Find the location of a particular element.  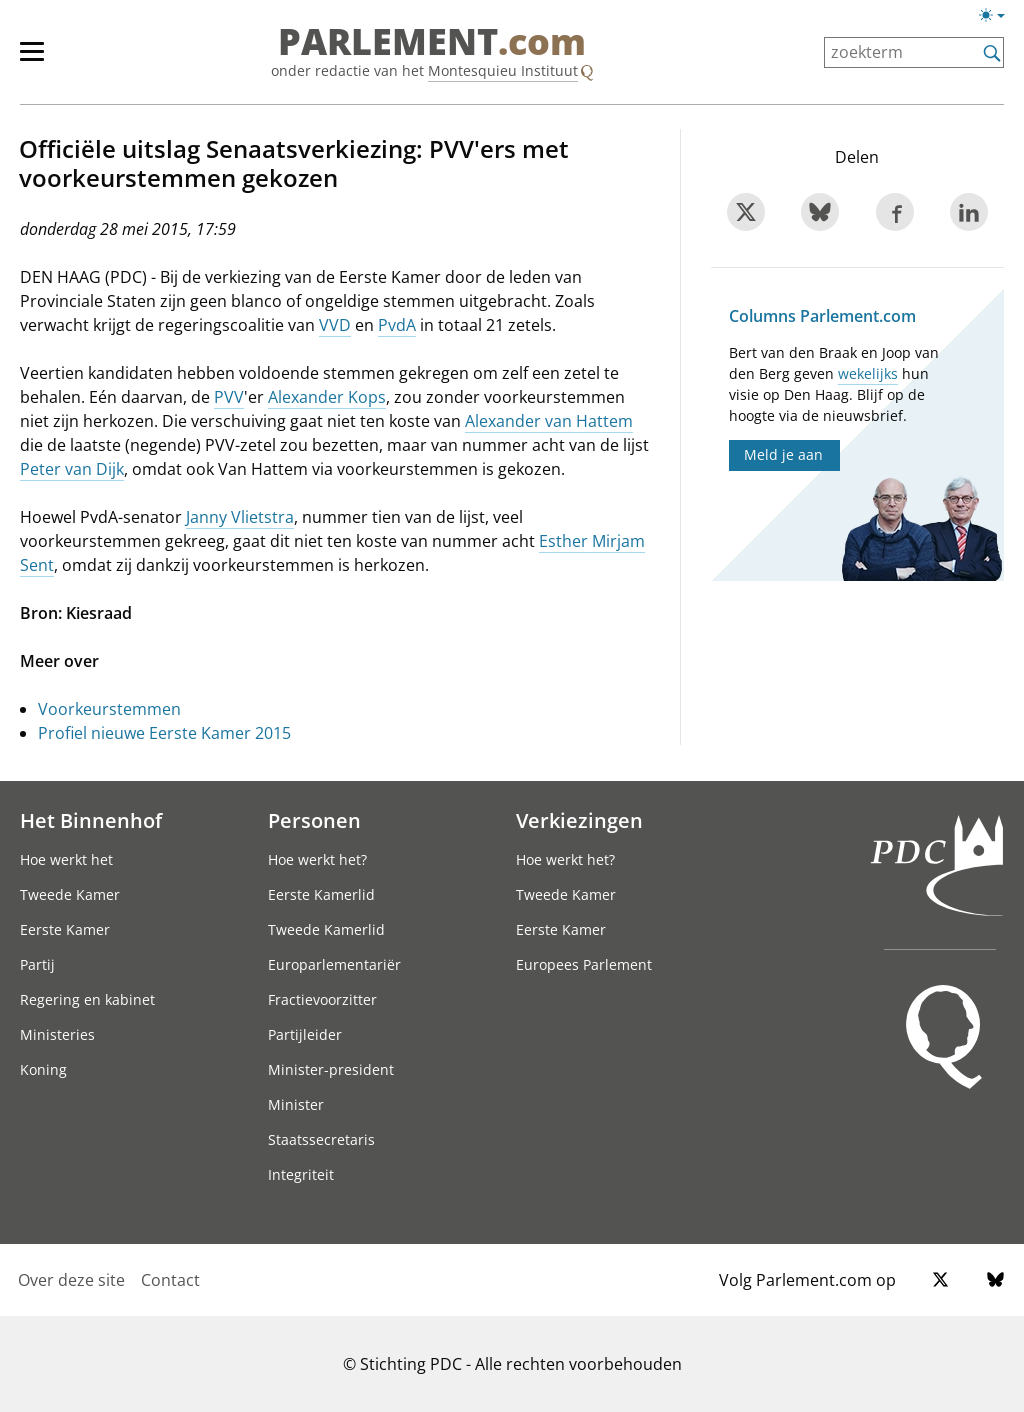

Koning is located at coordinates (43, 1069).